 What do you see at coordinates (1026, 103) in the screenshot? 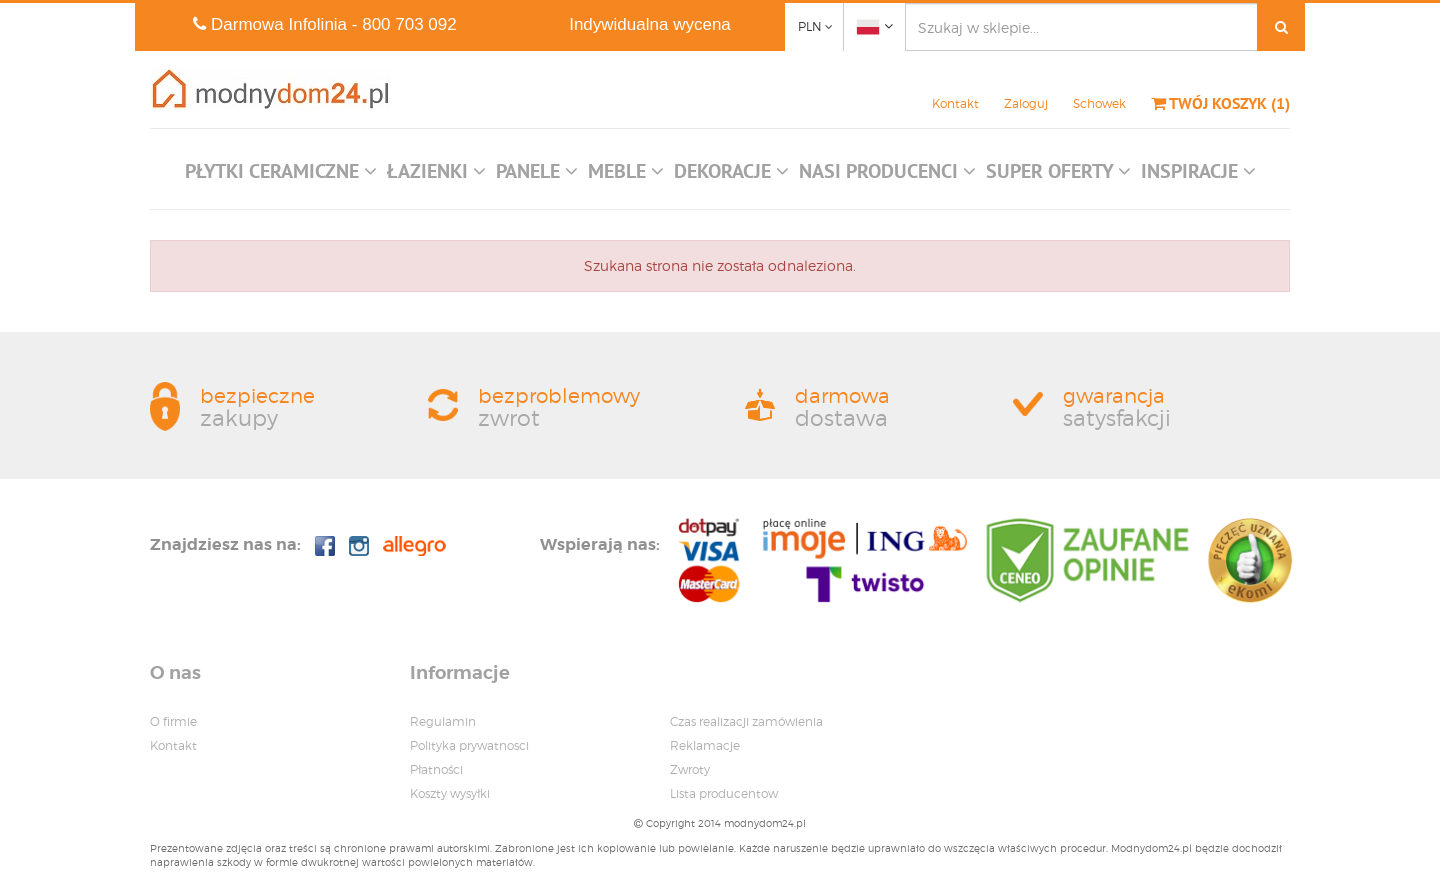
I see `Zaloguj` at bounding box center [1026, 103].